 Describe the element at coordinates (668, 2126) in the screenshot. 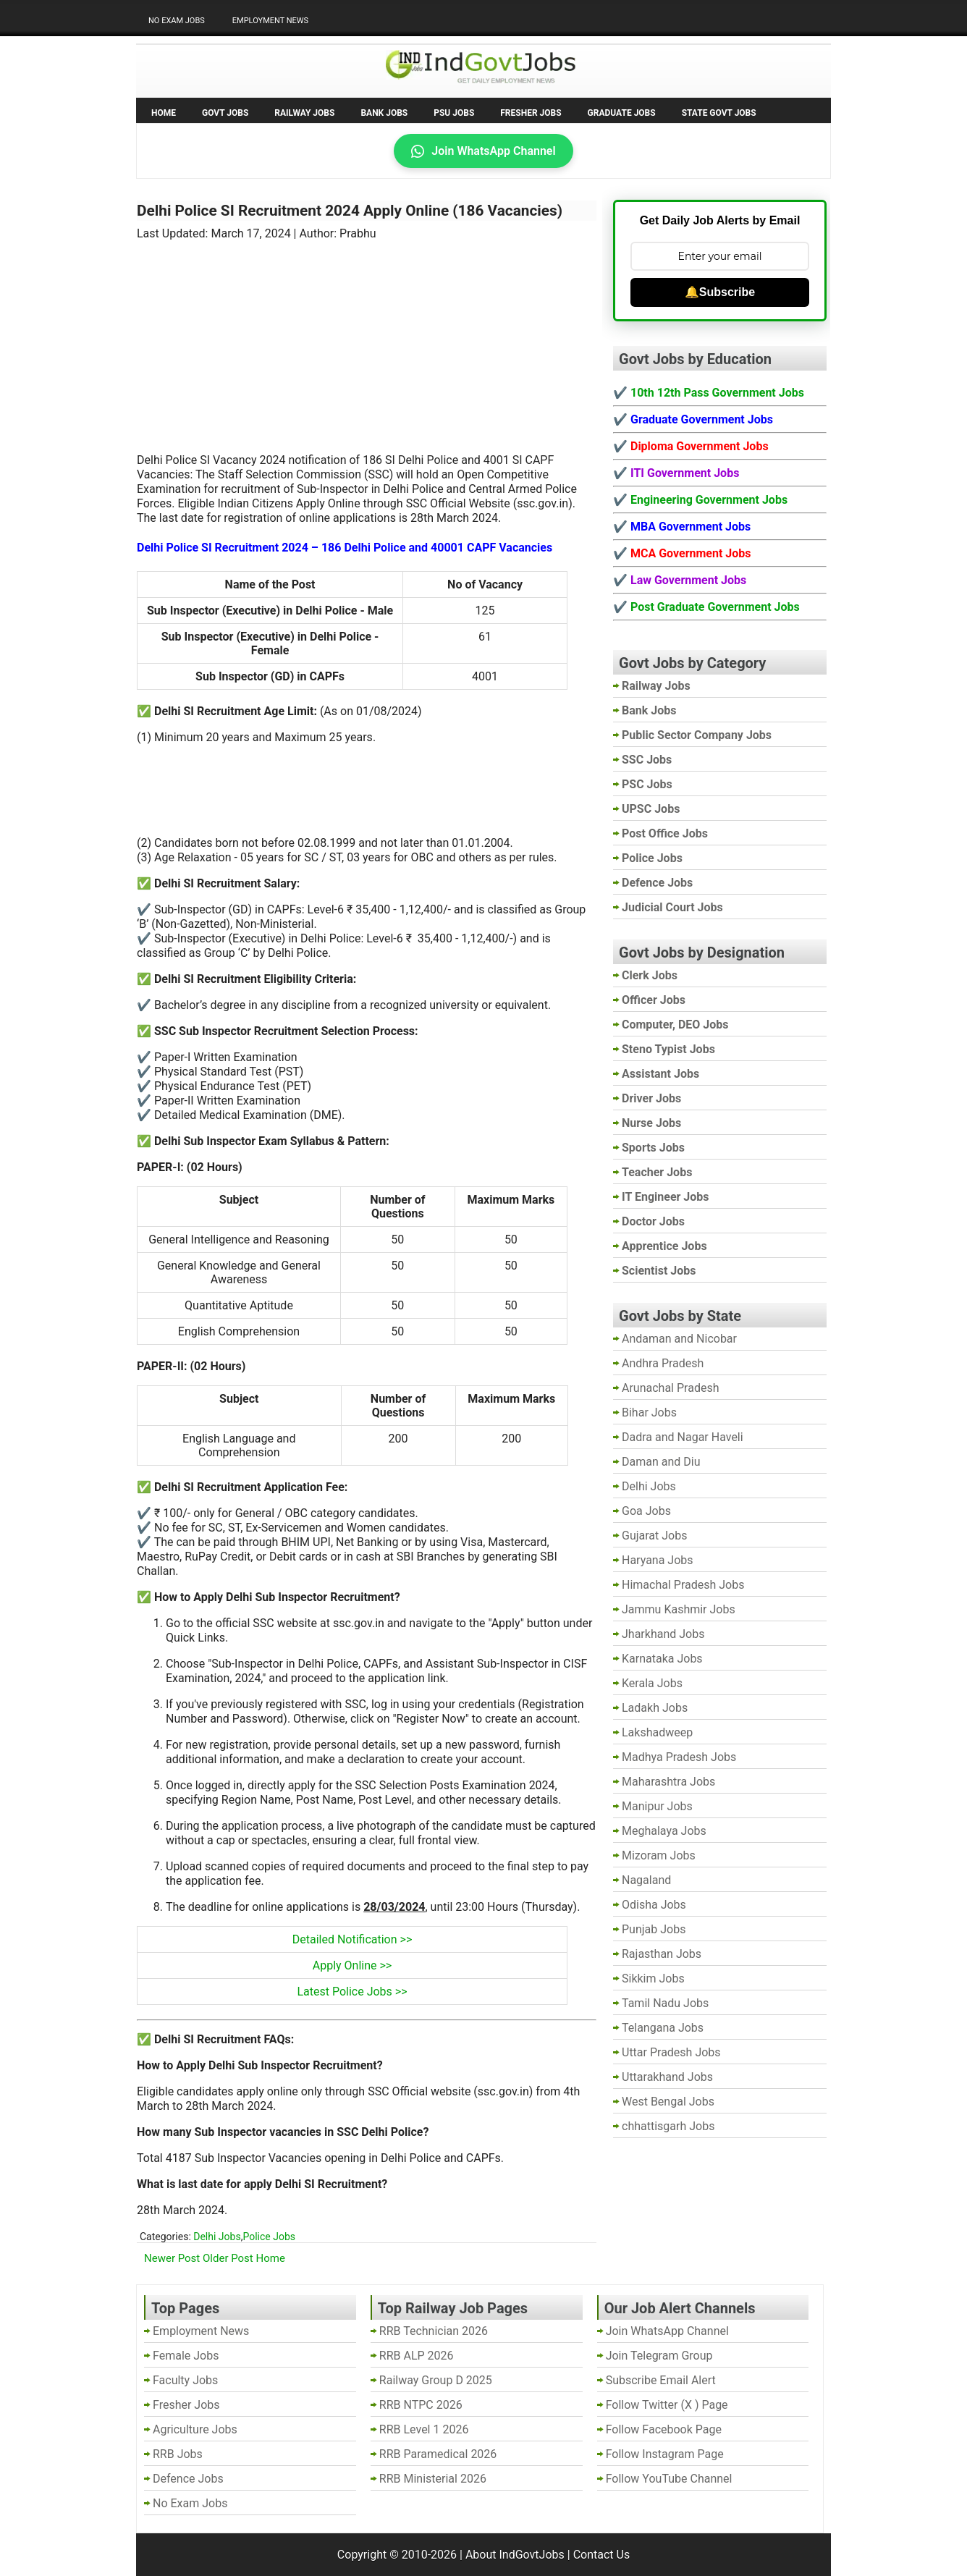

I see `chhattisgarh Jobs` at that location.